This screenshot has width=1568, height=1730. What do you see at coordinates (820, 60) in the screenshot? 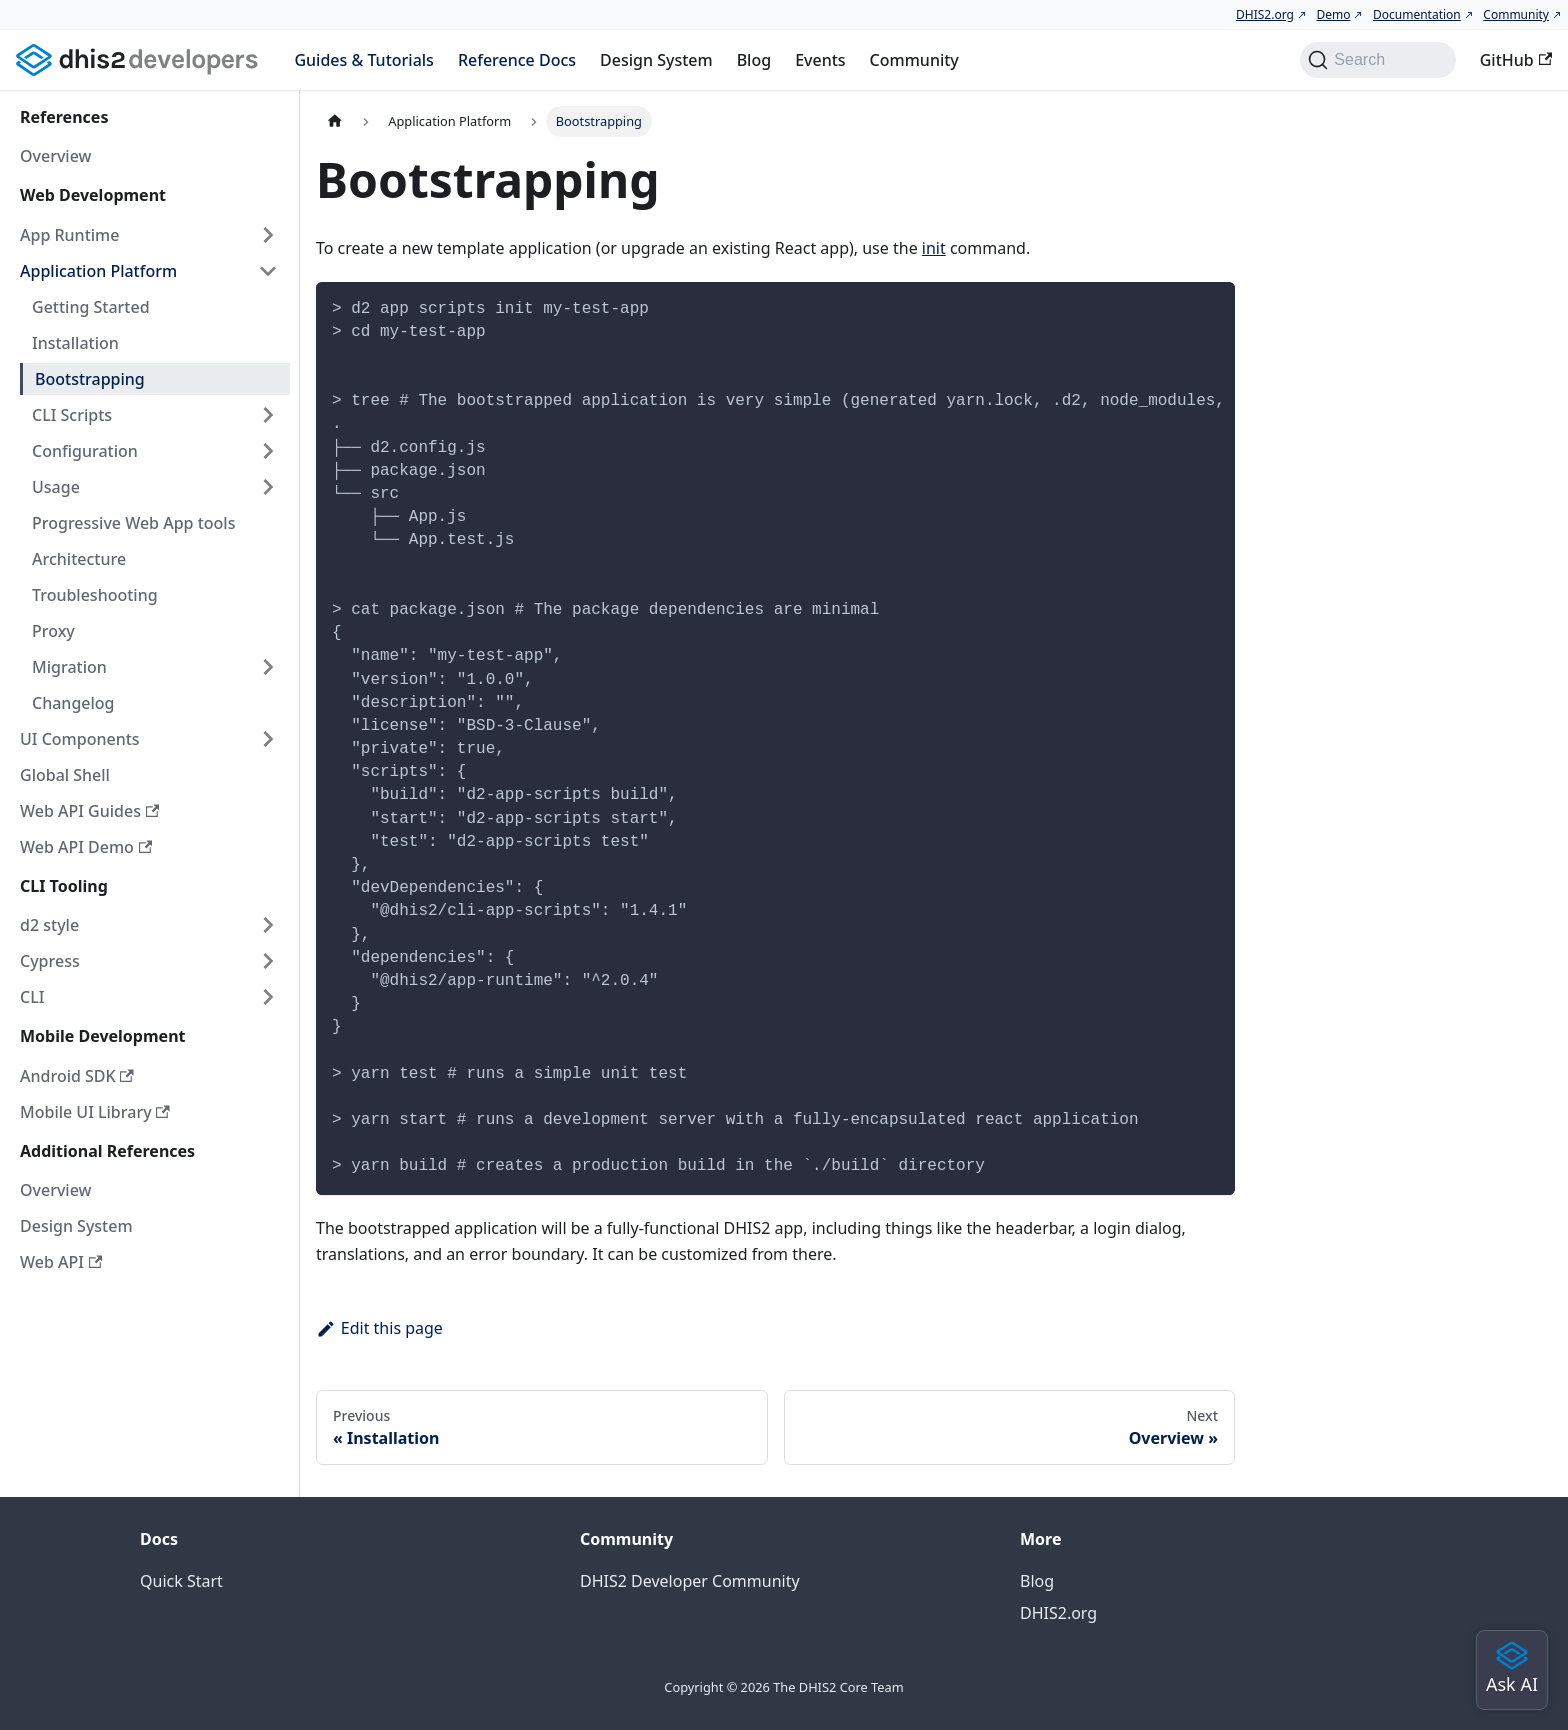
I see `Events` at bounding box center [820, 60].